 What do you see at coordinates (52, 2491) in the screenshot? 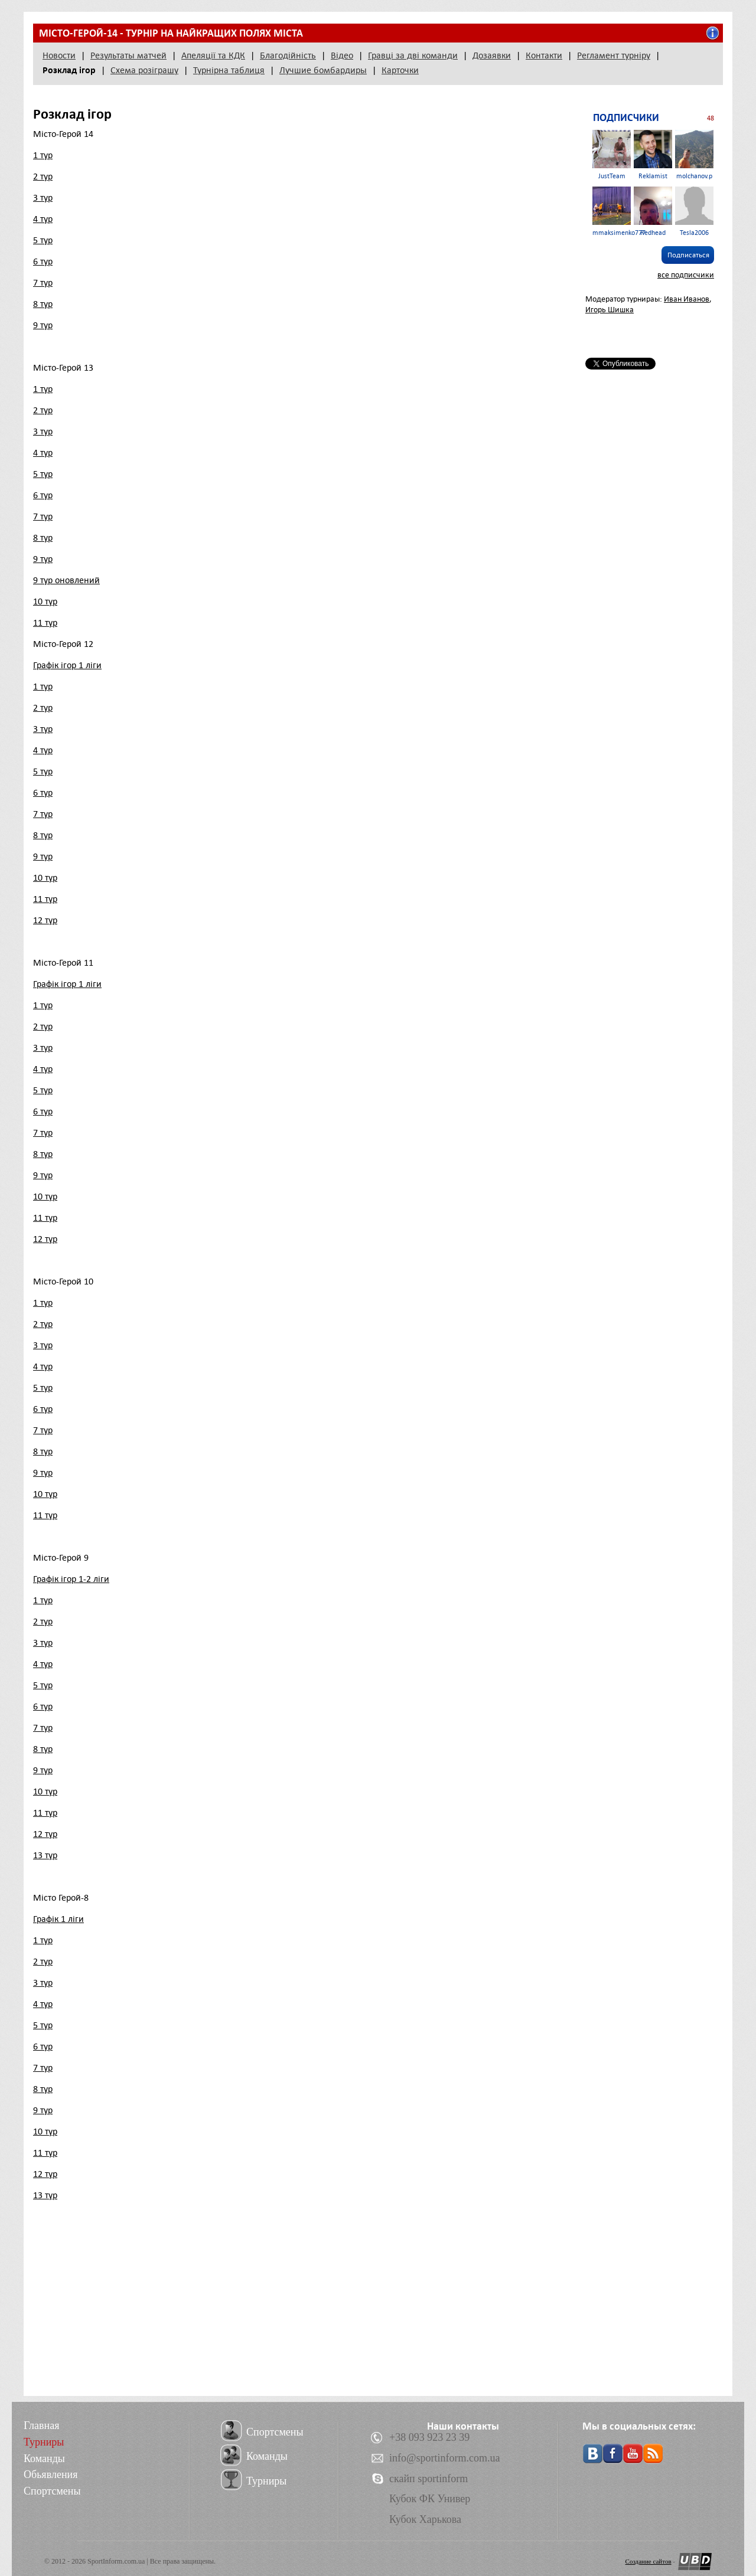
I see `Спортсмены` at bounding box center [52, 2491].